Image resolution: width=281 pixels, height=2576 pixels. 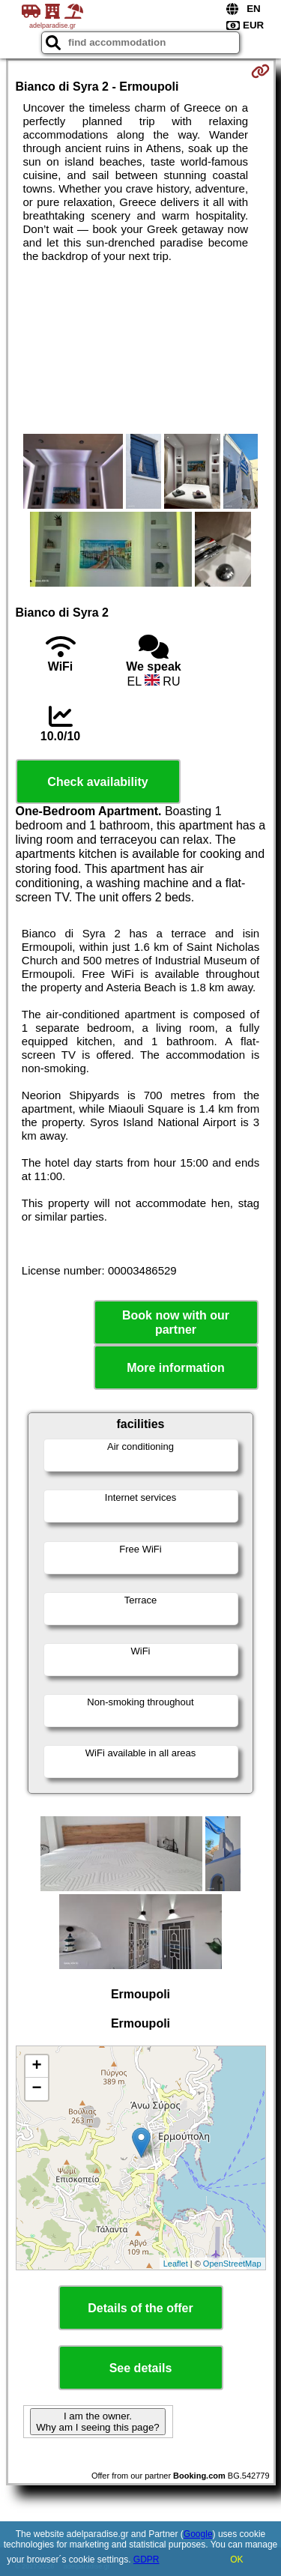 What do you see at coordinates (97, 2421) in the screenshot?
I see `I am the owner. Why am I seeing this page?` at bounding box center [97, 2421].